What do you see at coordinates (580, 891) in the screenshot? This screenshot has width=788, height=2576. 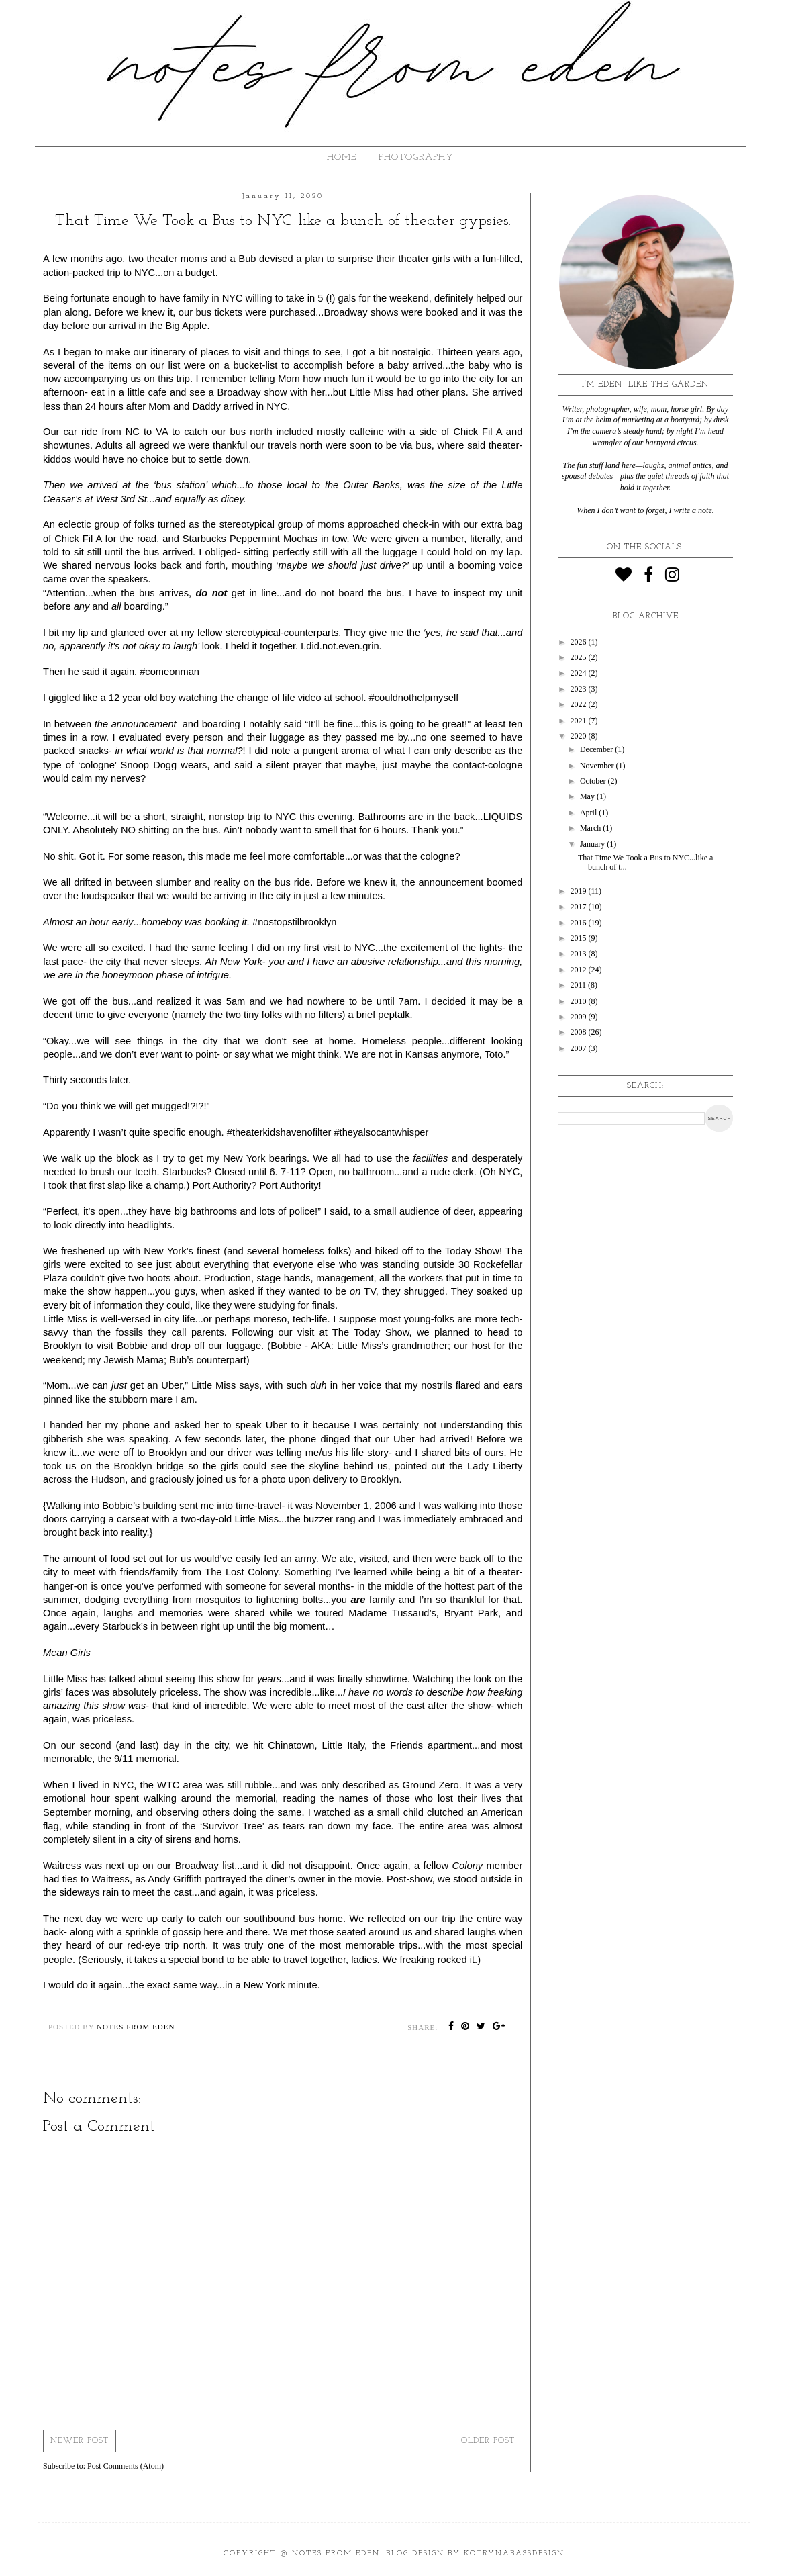 I see `2019` at bounding box center [580, 891].